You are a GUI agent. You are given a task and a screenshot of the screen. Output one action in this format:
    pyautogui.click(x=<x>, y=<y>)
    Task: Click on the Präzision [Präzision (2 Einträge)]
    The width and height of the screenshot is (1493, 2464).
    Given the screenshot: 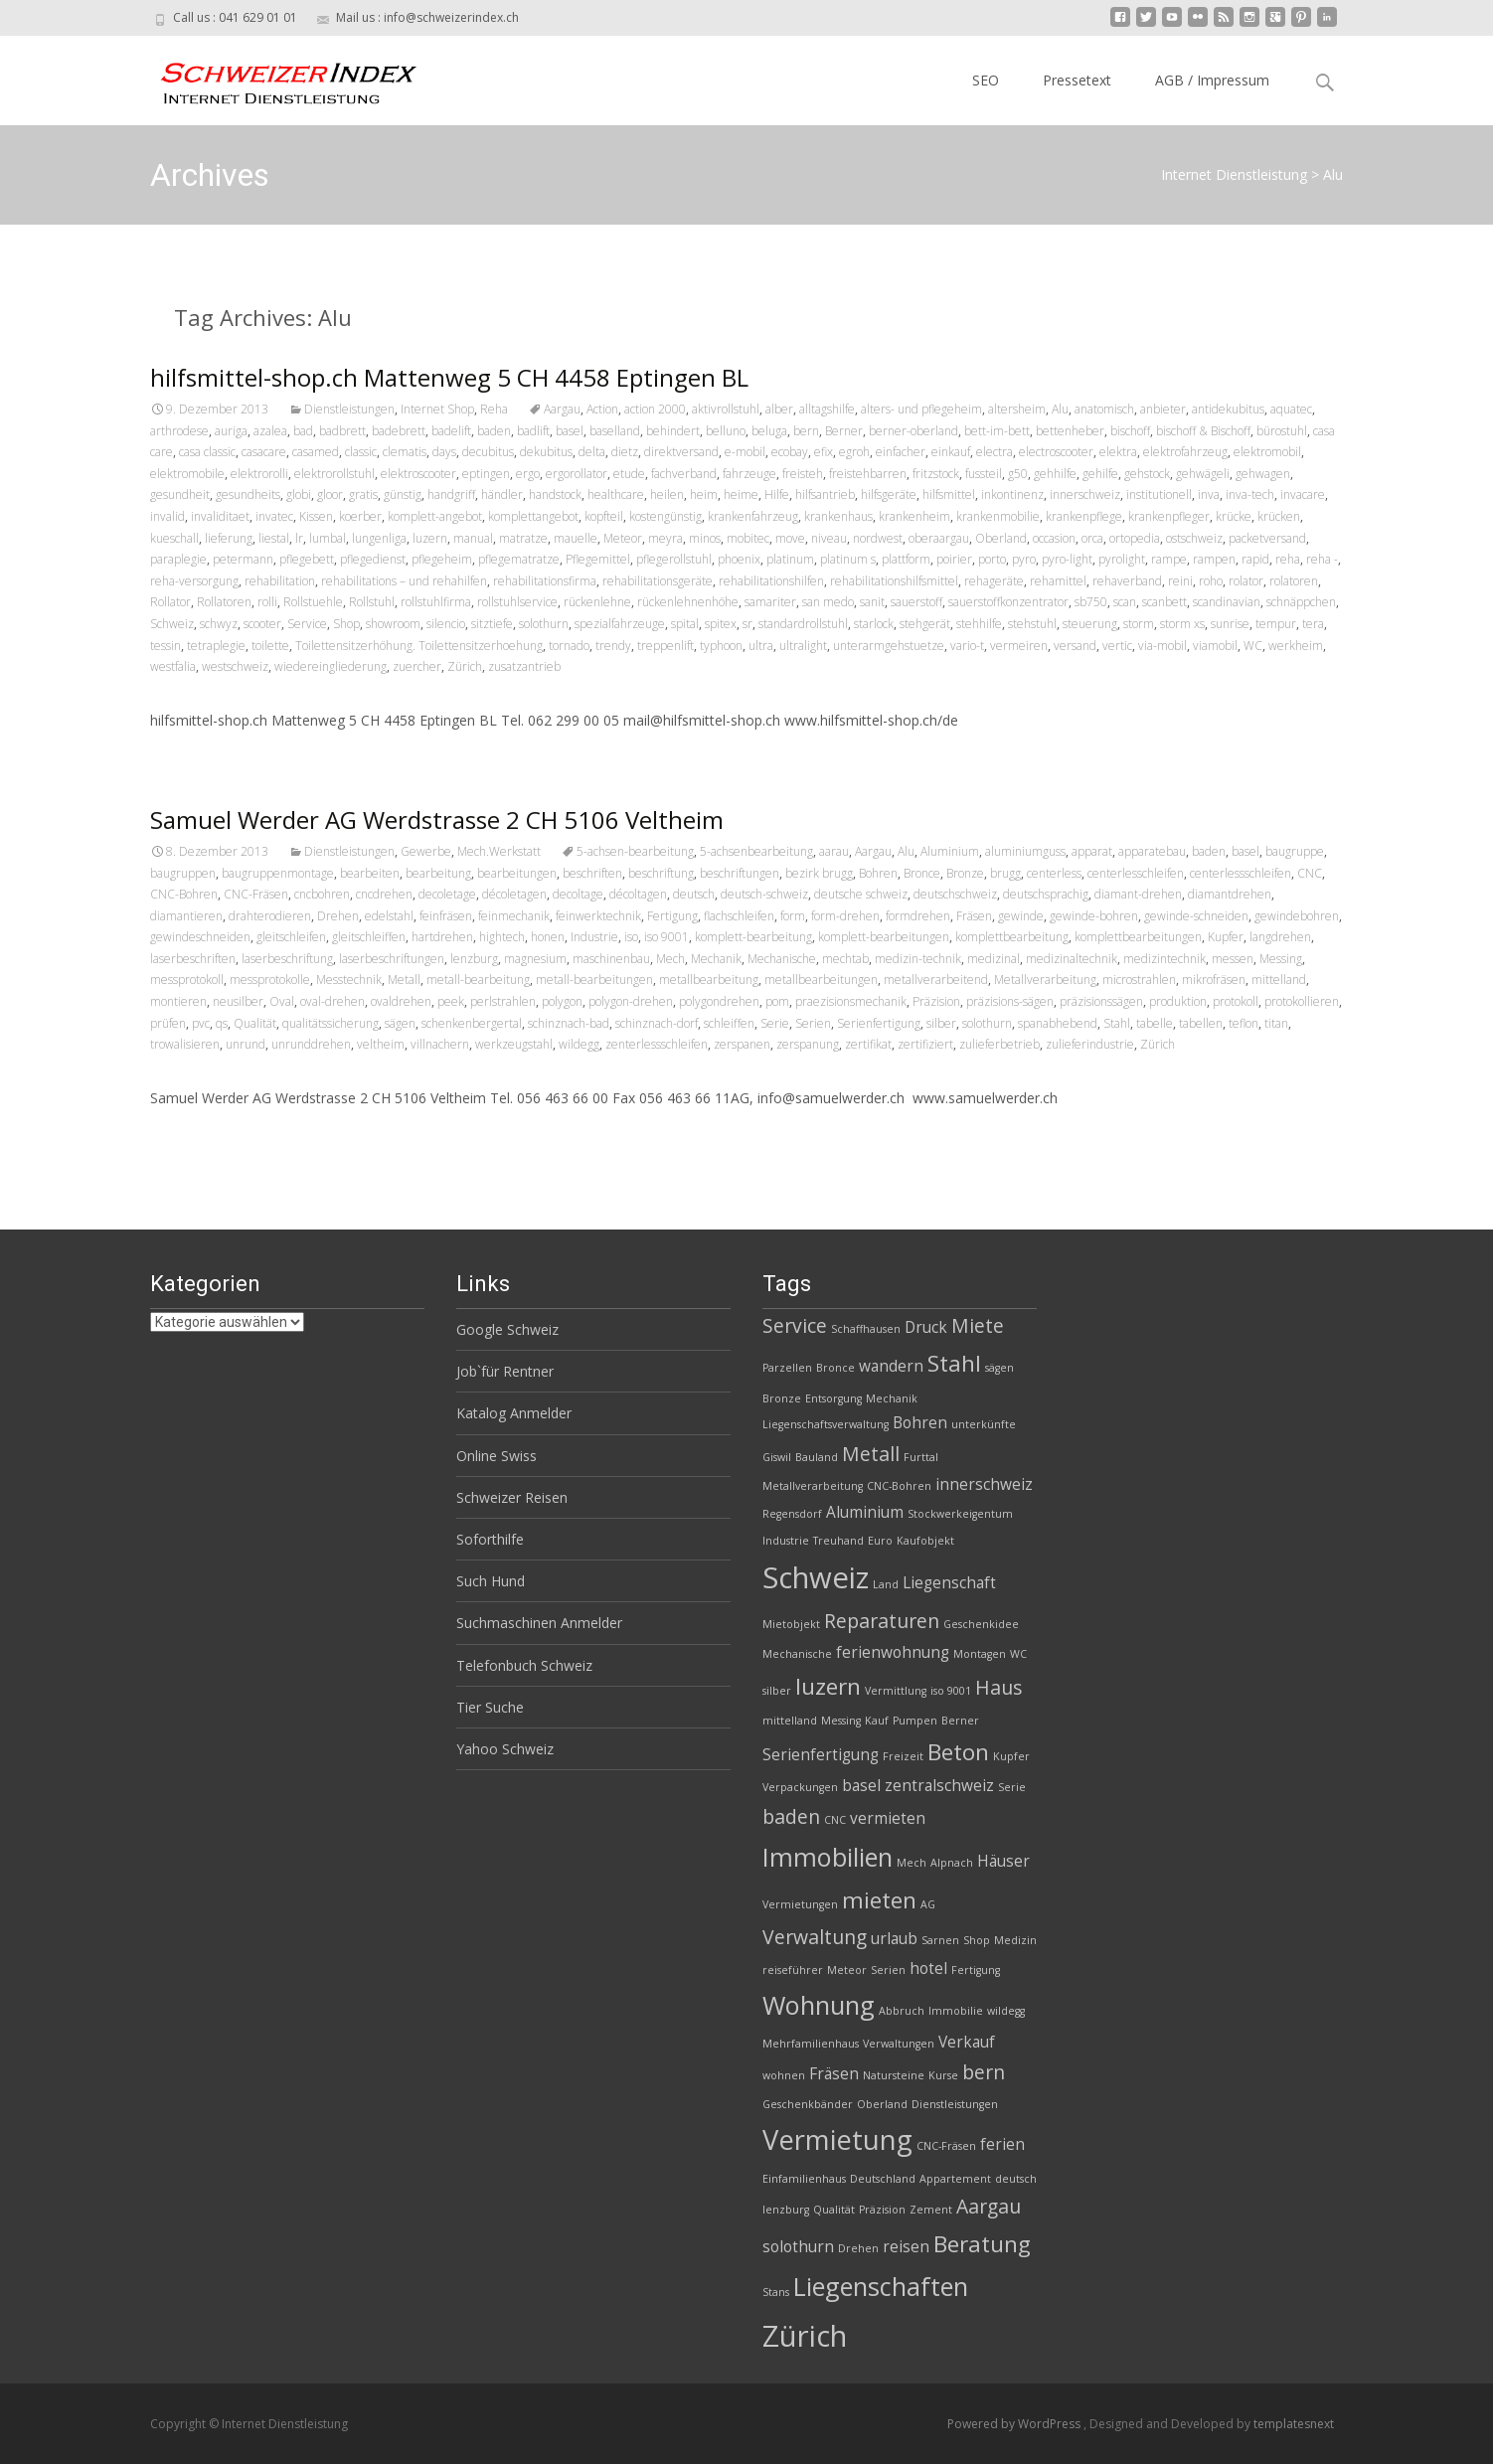 What is the action you would take?
    pyautogui.click(x=882, y=2210)
    